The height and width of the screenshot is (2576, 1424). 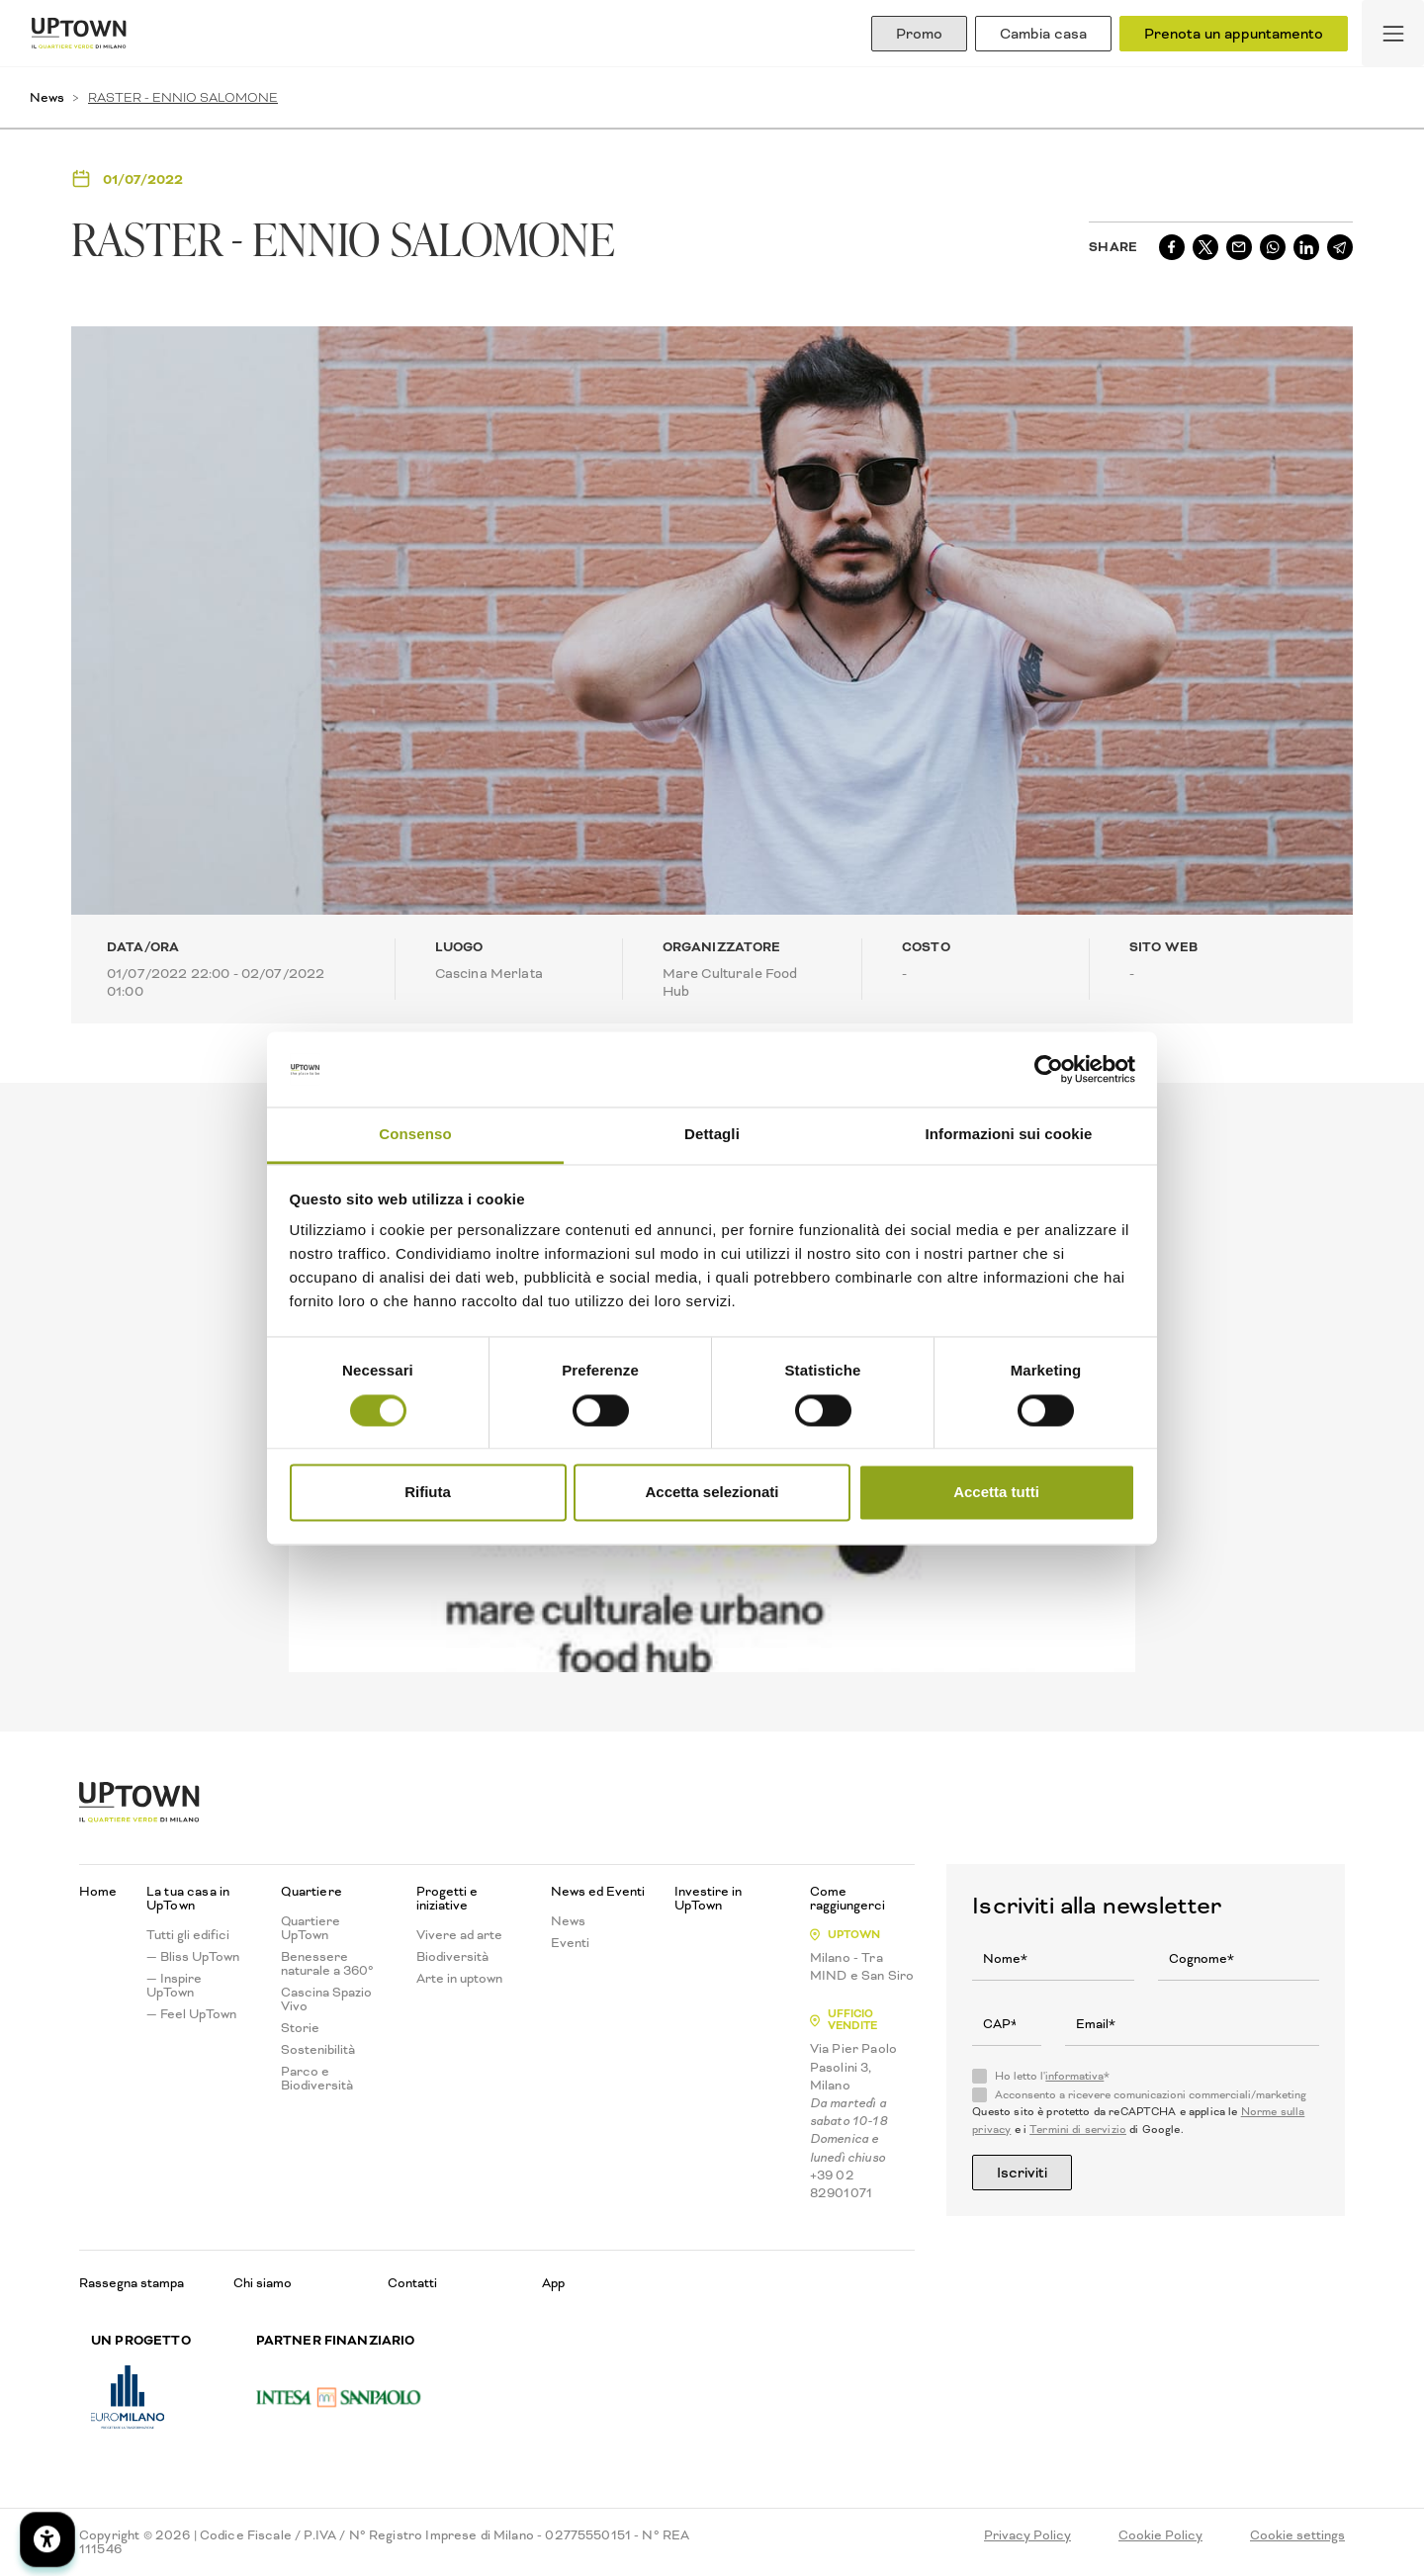 I want to click on Cookie Policy, so click(x=1160, y=2535).